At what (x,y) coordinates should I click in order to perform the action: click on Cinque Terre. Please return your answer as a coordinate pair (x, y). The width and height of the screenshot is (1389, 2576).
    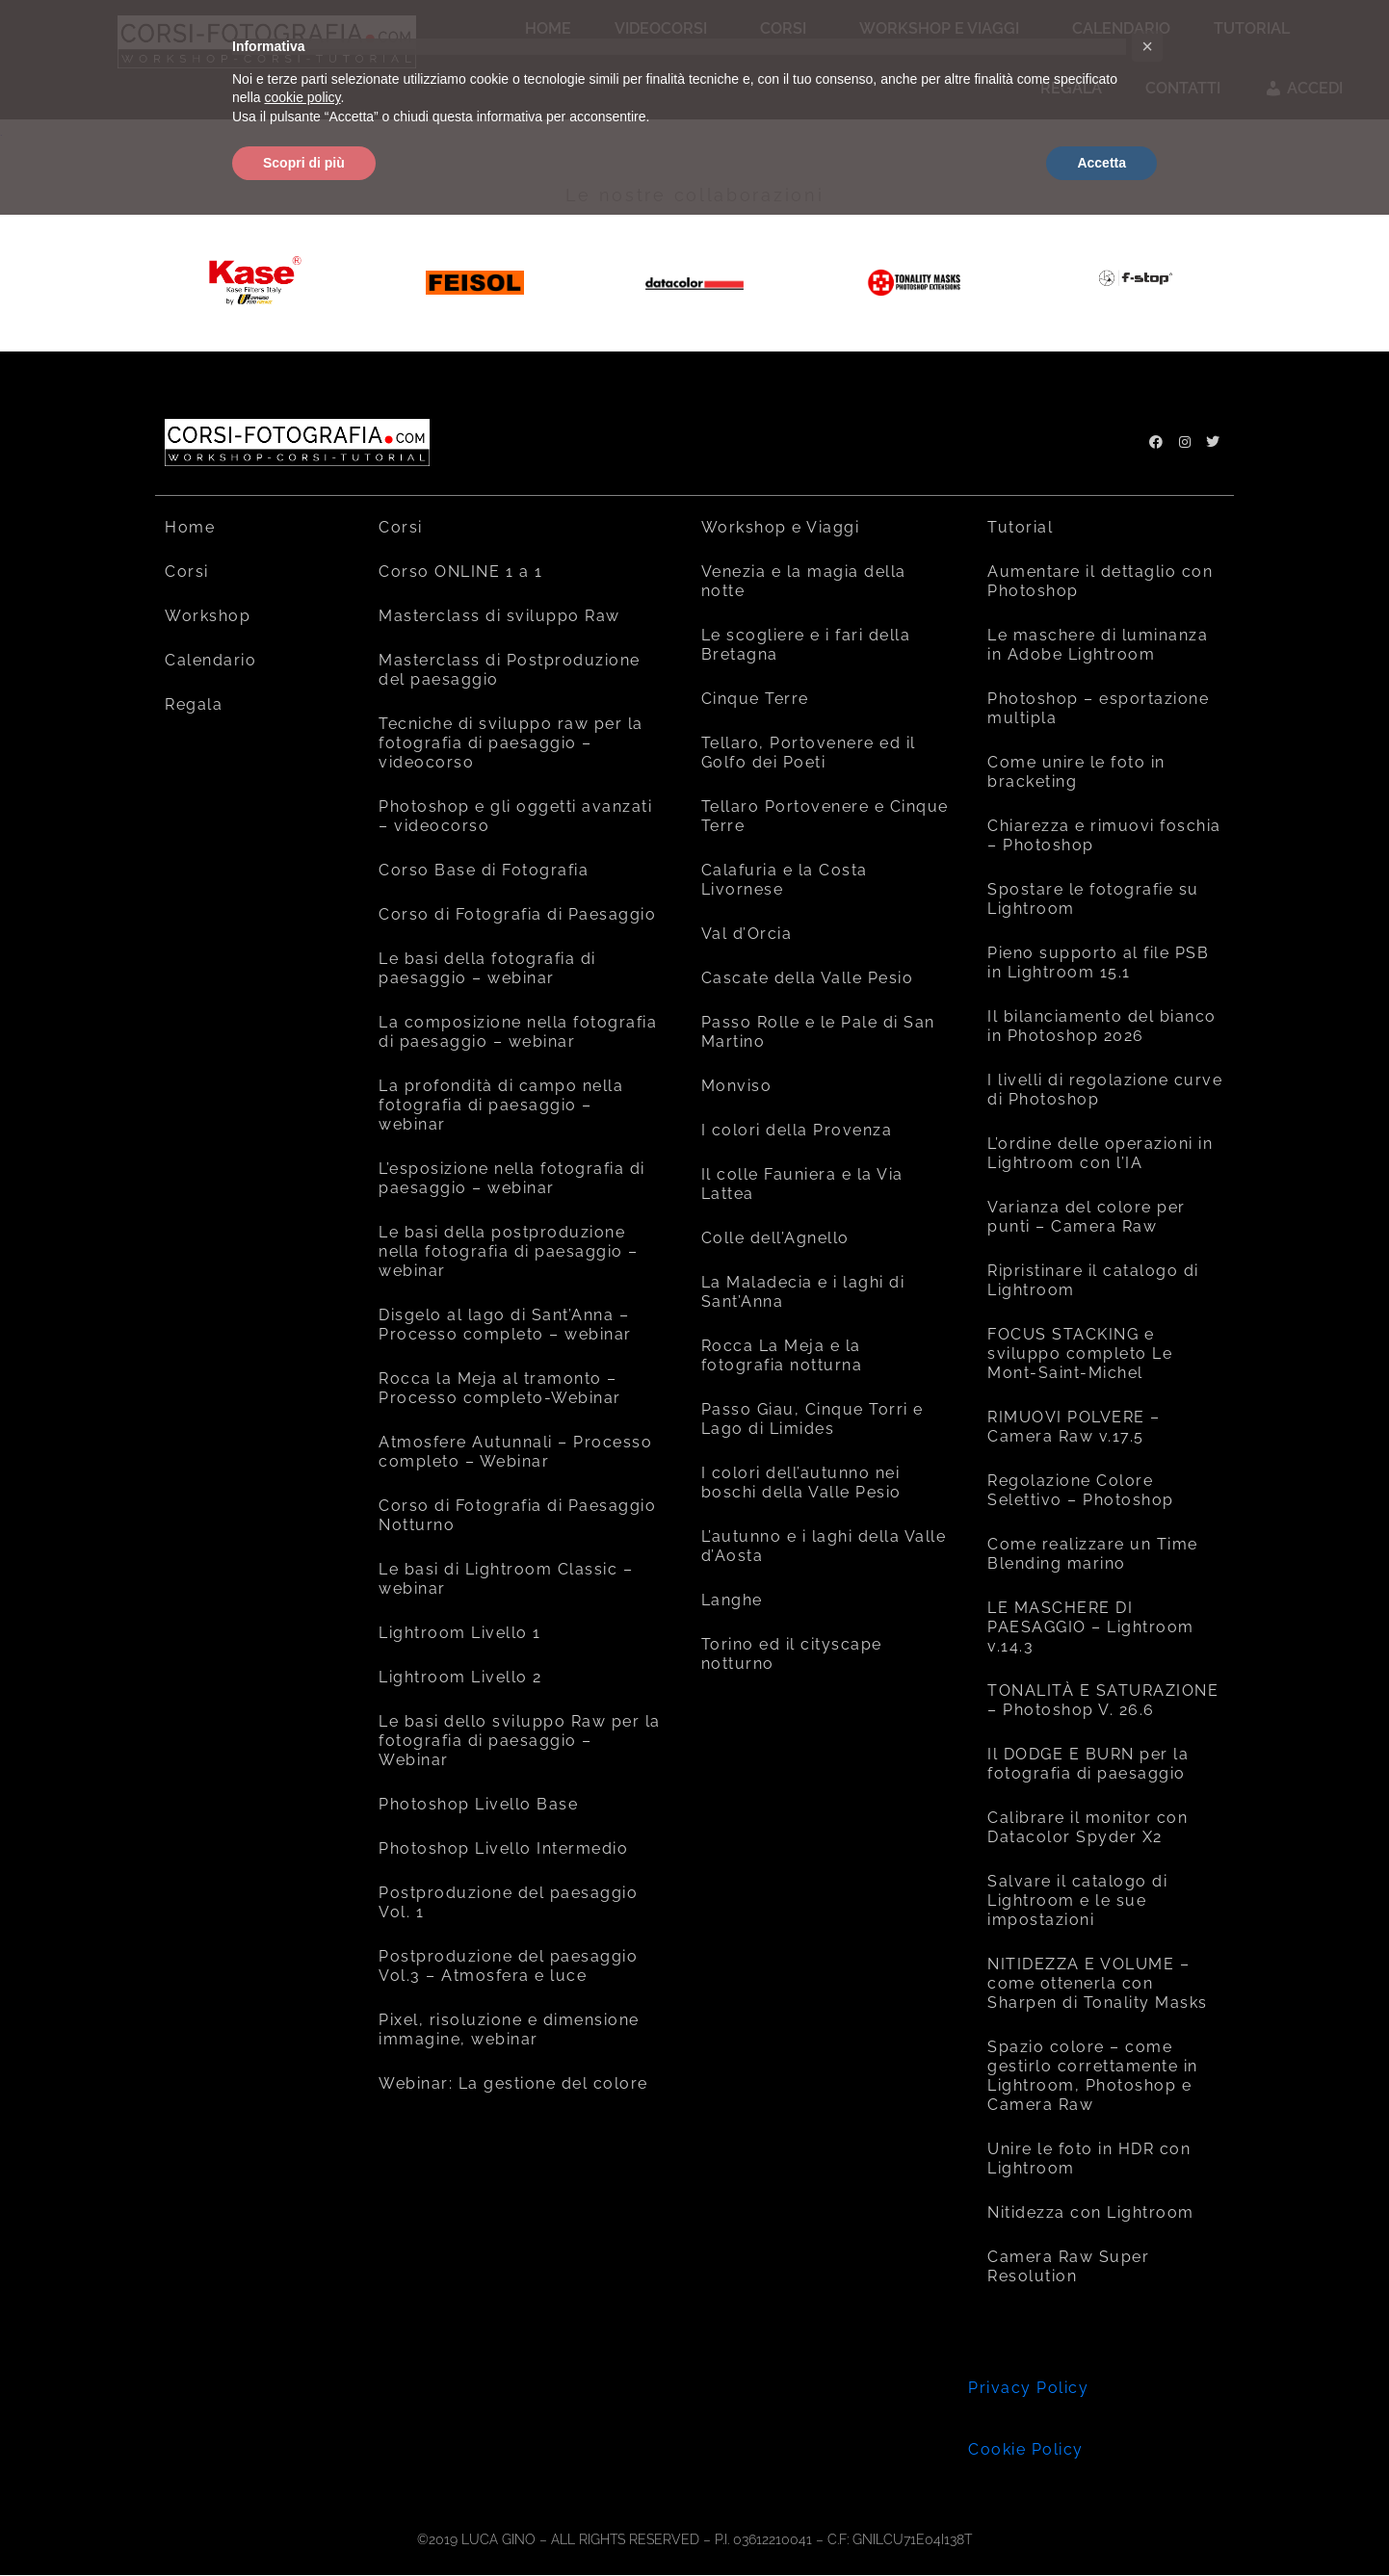
    Looking at the image, I should click on (755, 699).